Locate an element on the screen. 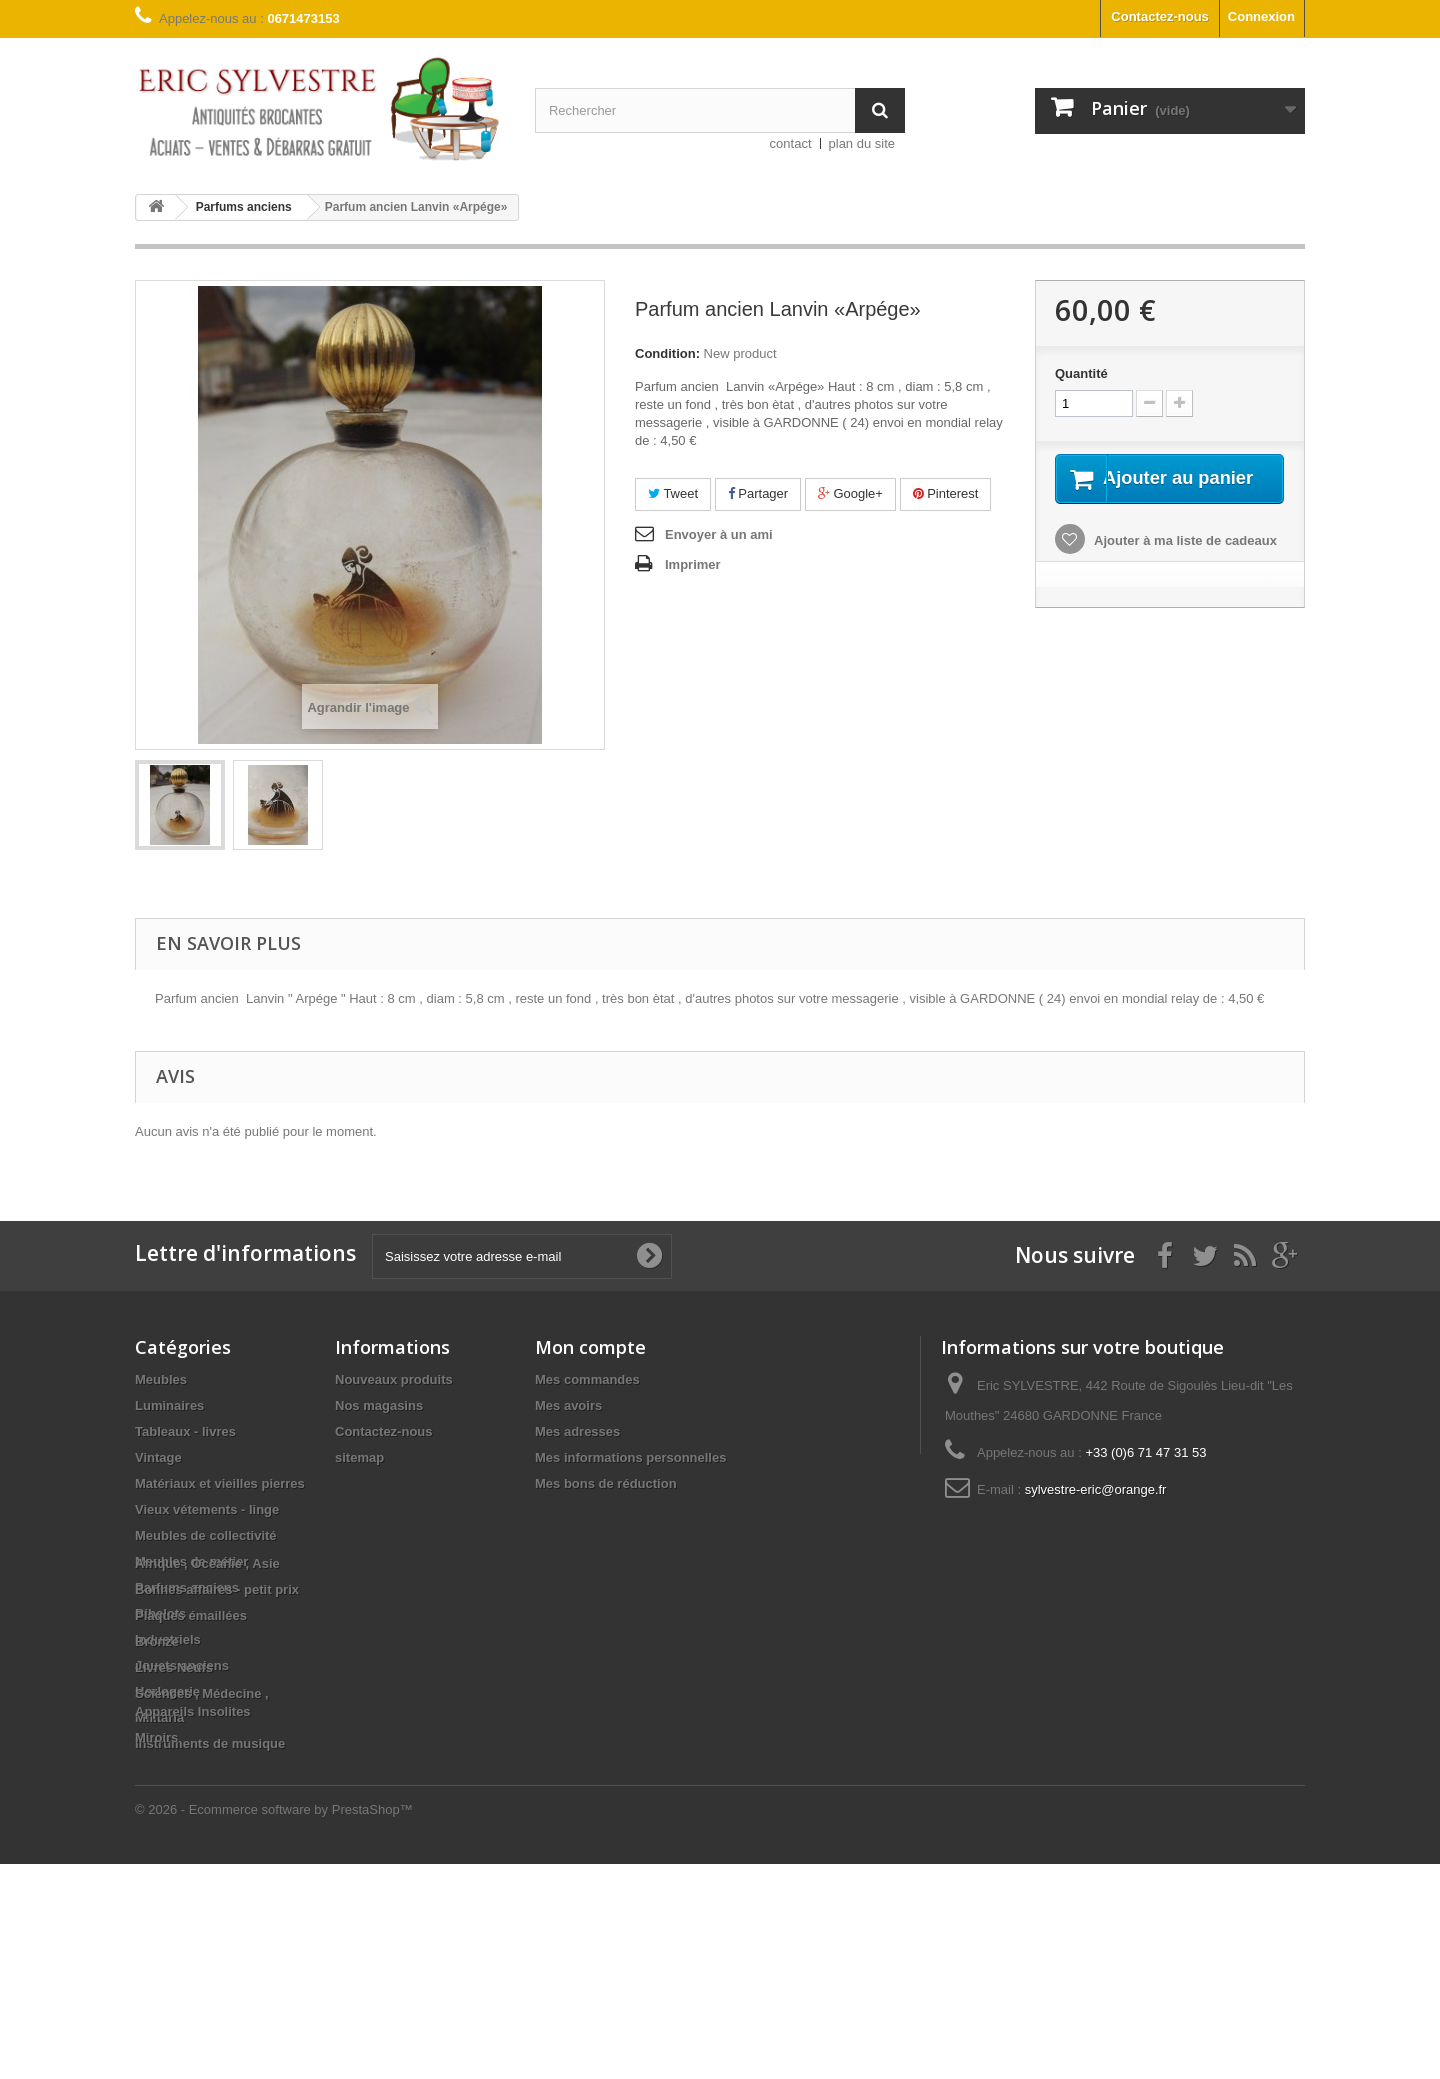 The height and width of the screenshot is (2079, 1440). Vintage is located at coordinates (158, 1457).